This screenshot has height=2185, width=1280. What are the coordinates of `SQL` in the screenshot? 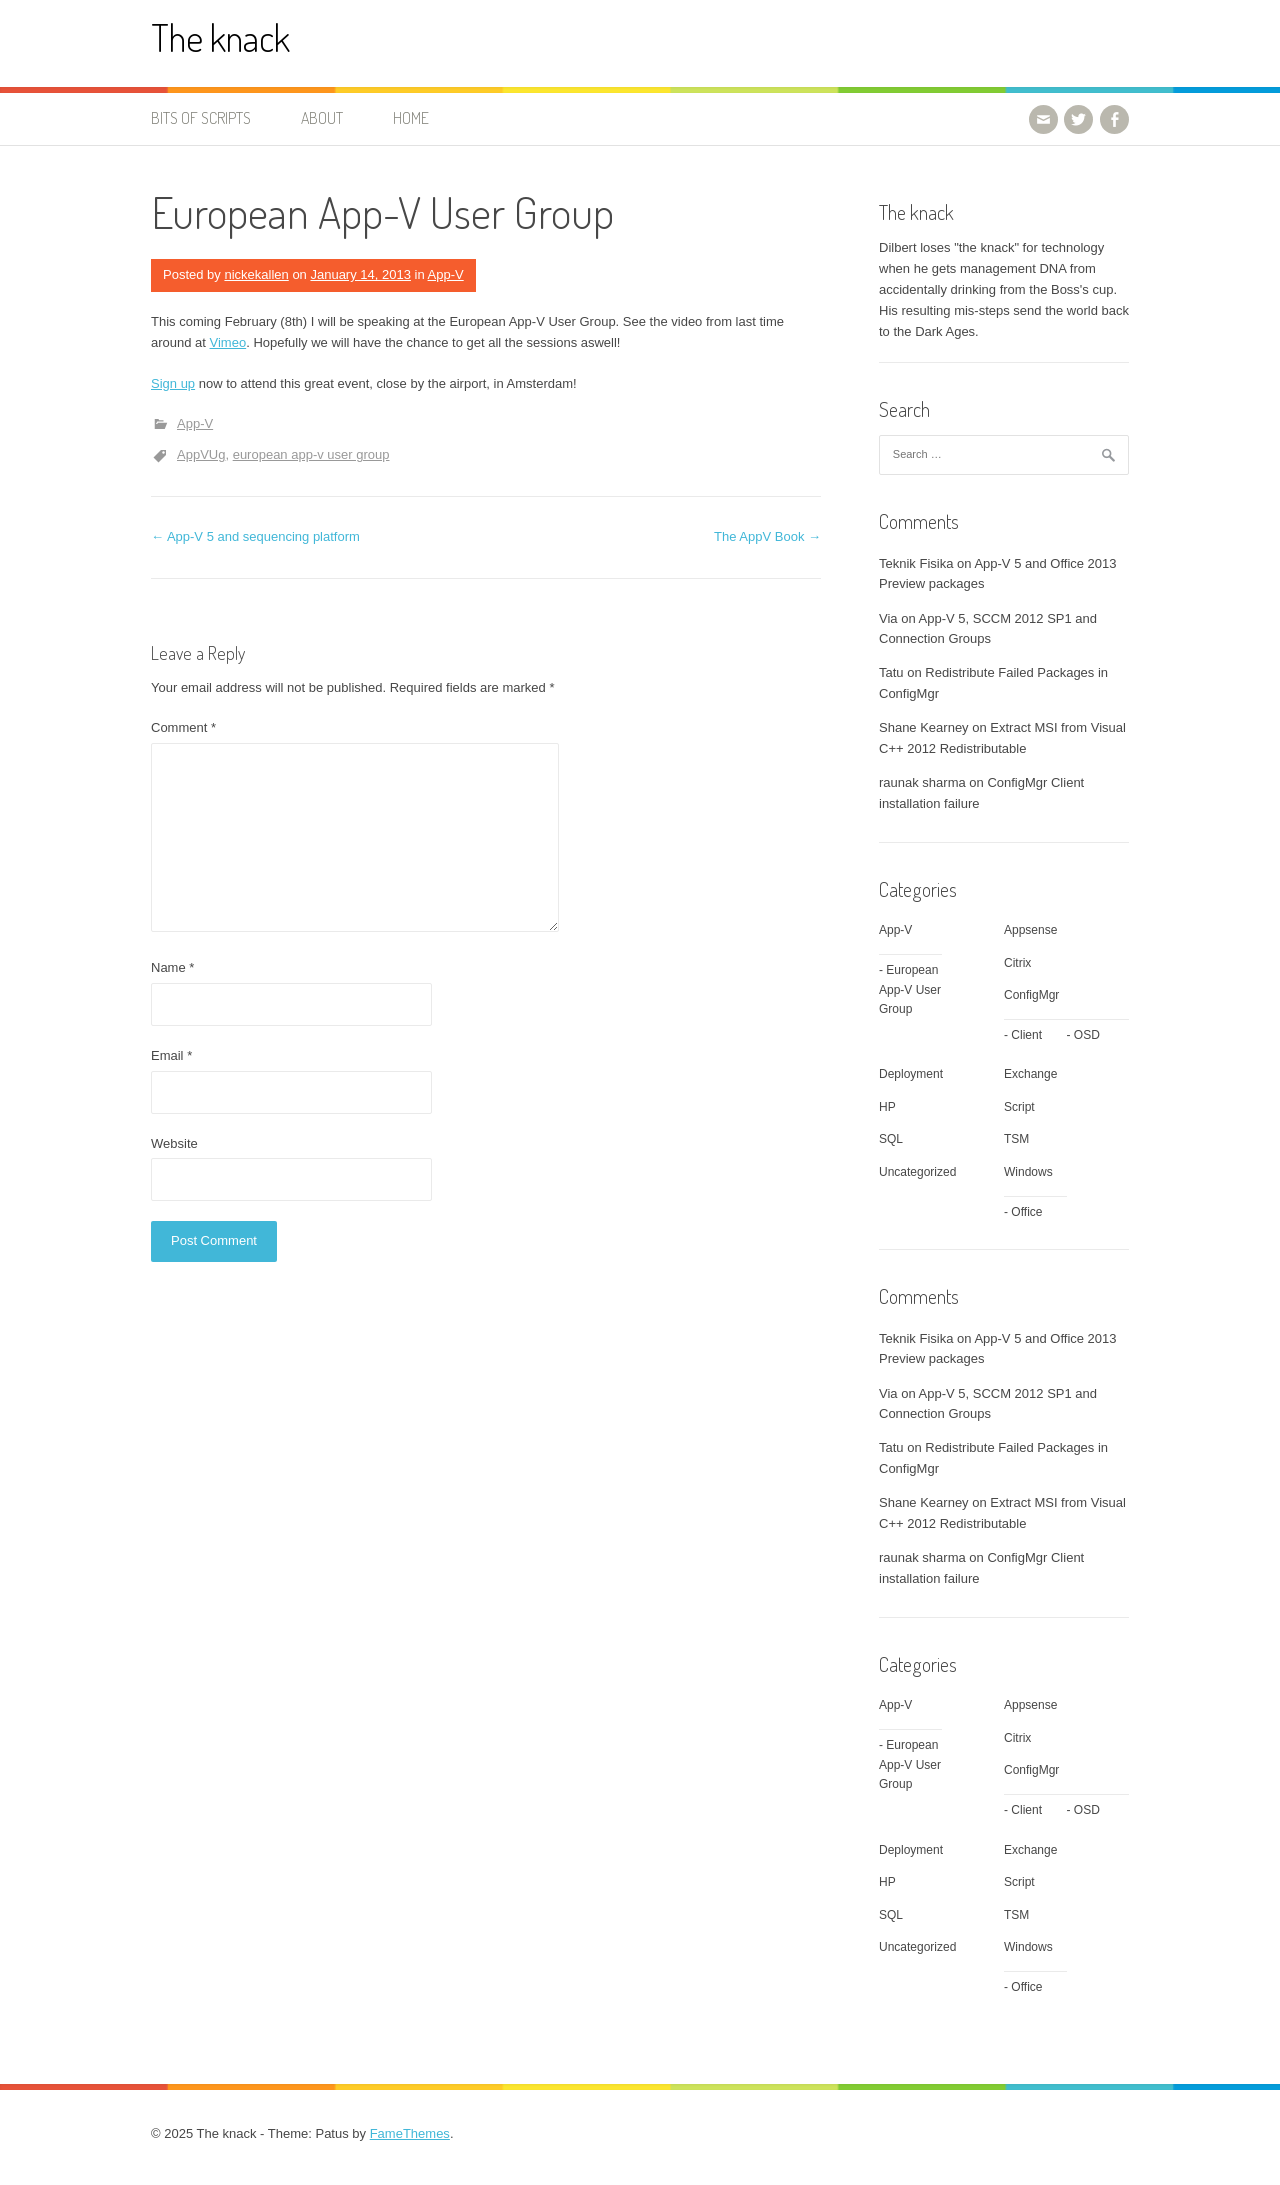 It's located at (891, 1139).